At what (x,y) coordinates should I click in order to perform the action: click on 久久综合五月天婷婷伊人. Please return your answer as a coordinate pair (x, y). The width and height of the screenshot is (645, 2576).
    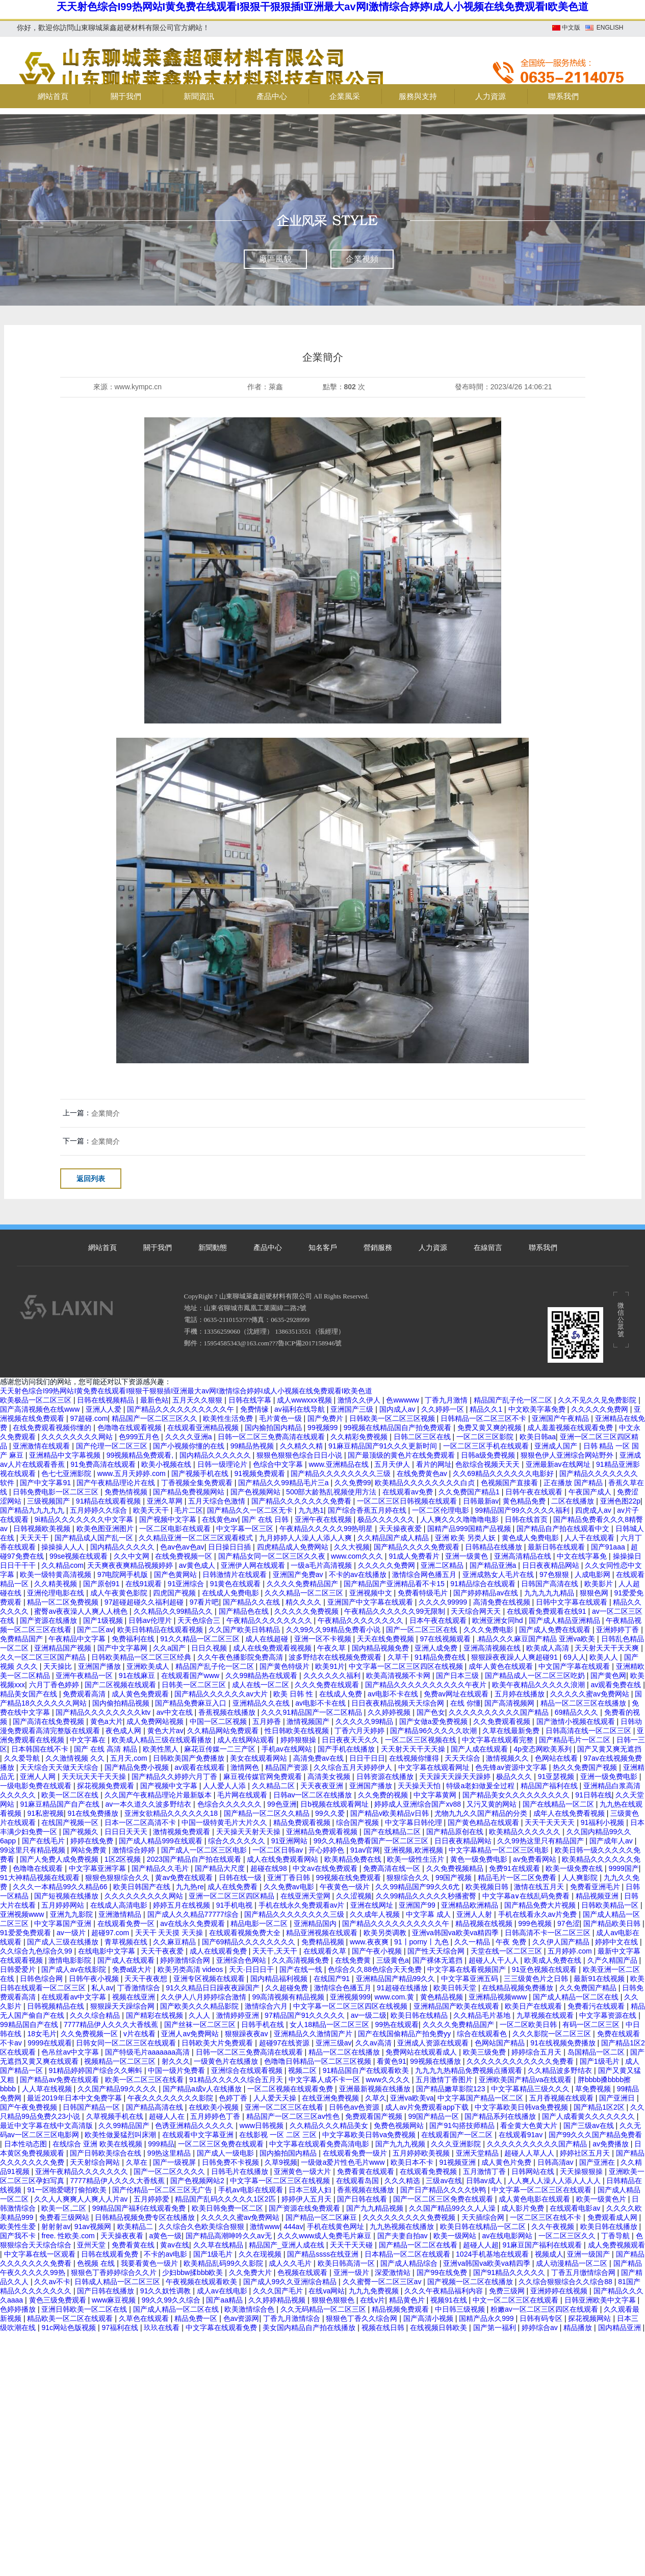
    Looking at the image, I should click on (354, 1767).